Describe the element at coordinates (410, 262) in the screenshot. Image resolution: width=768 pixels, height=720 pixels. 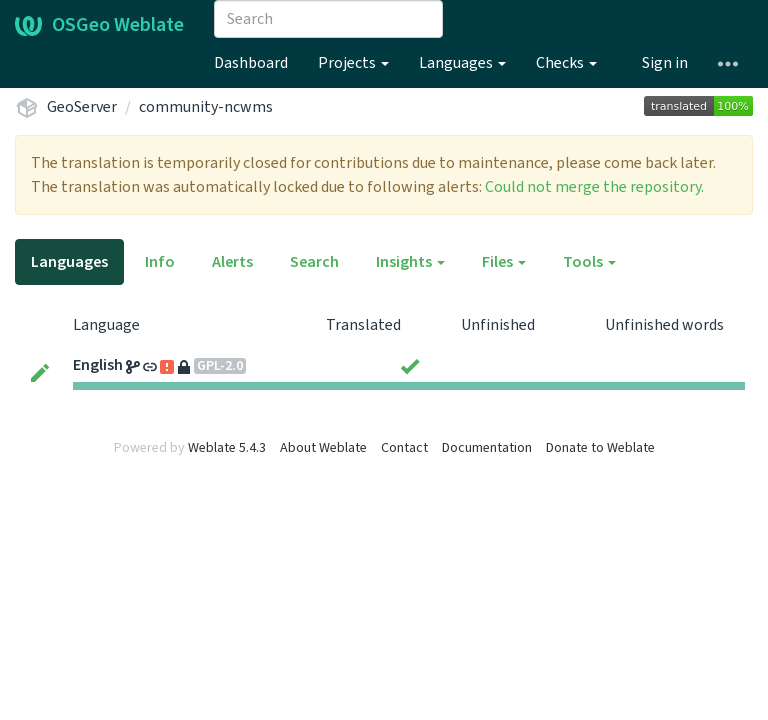
I see `Insights` at that location.